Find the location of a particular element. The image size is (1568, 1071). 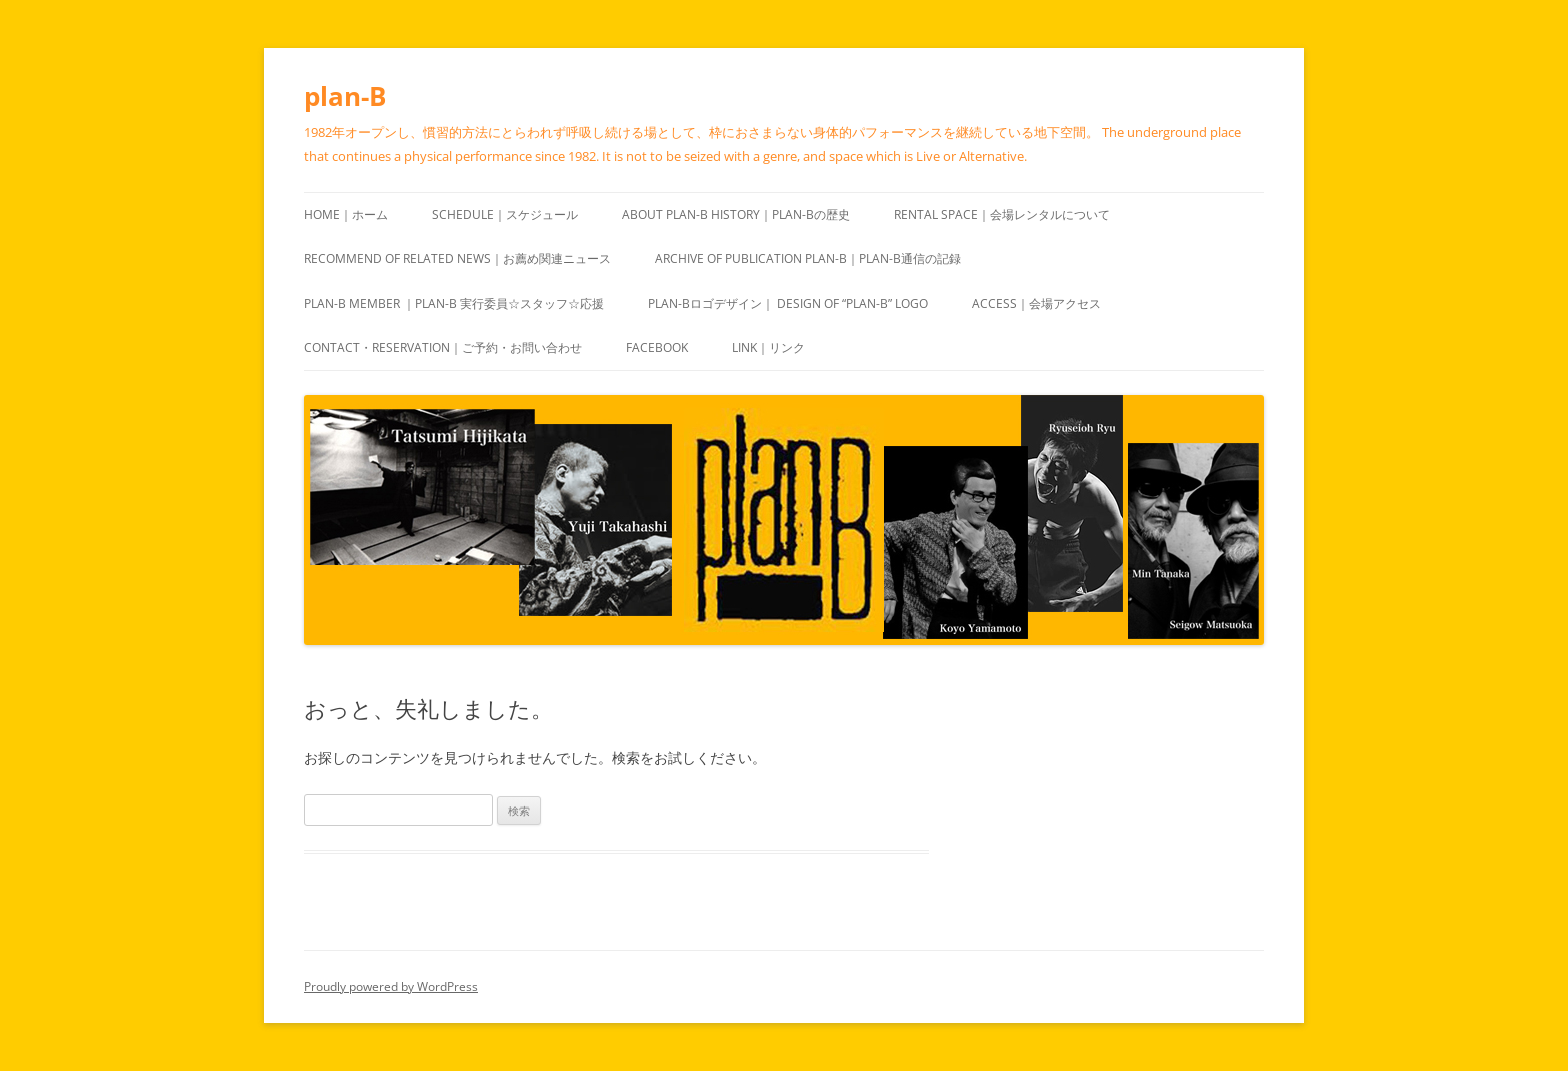

Contact・Reservation｜ご予約・お問い合わせ is located at coordinates (443, 347).